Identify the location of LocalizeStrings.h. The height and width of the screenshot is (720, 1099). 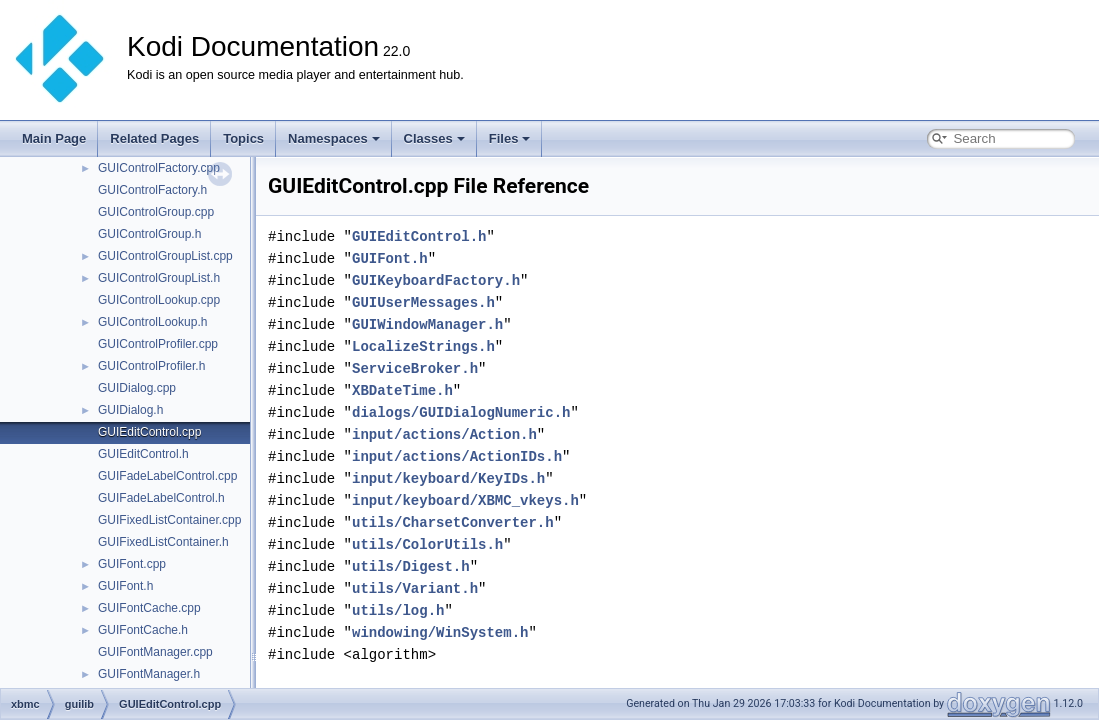
(423, 346).